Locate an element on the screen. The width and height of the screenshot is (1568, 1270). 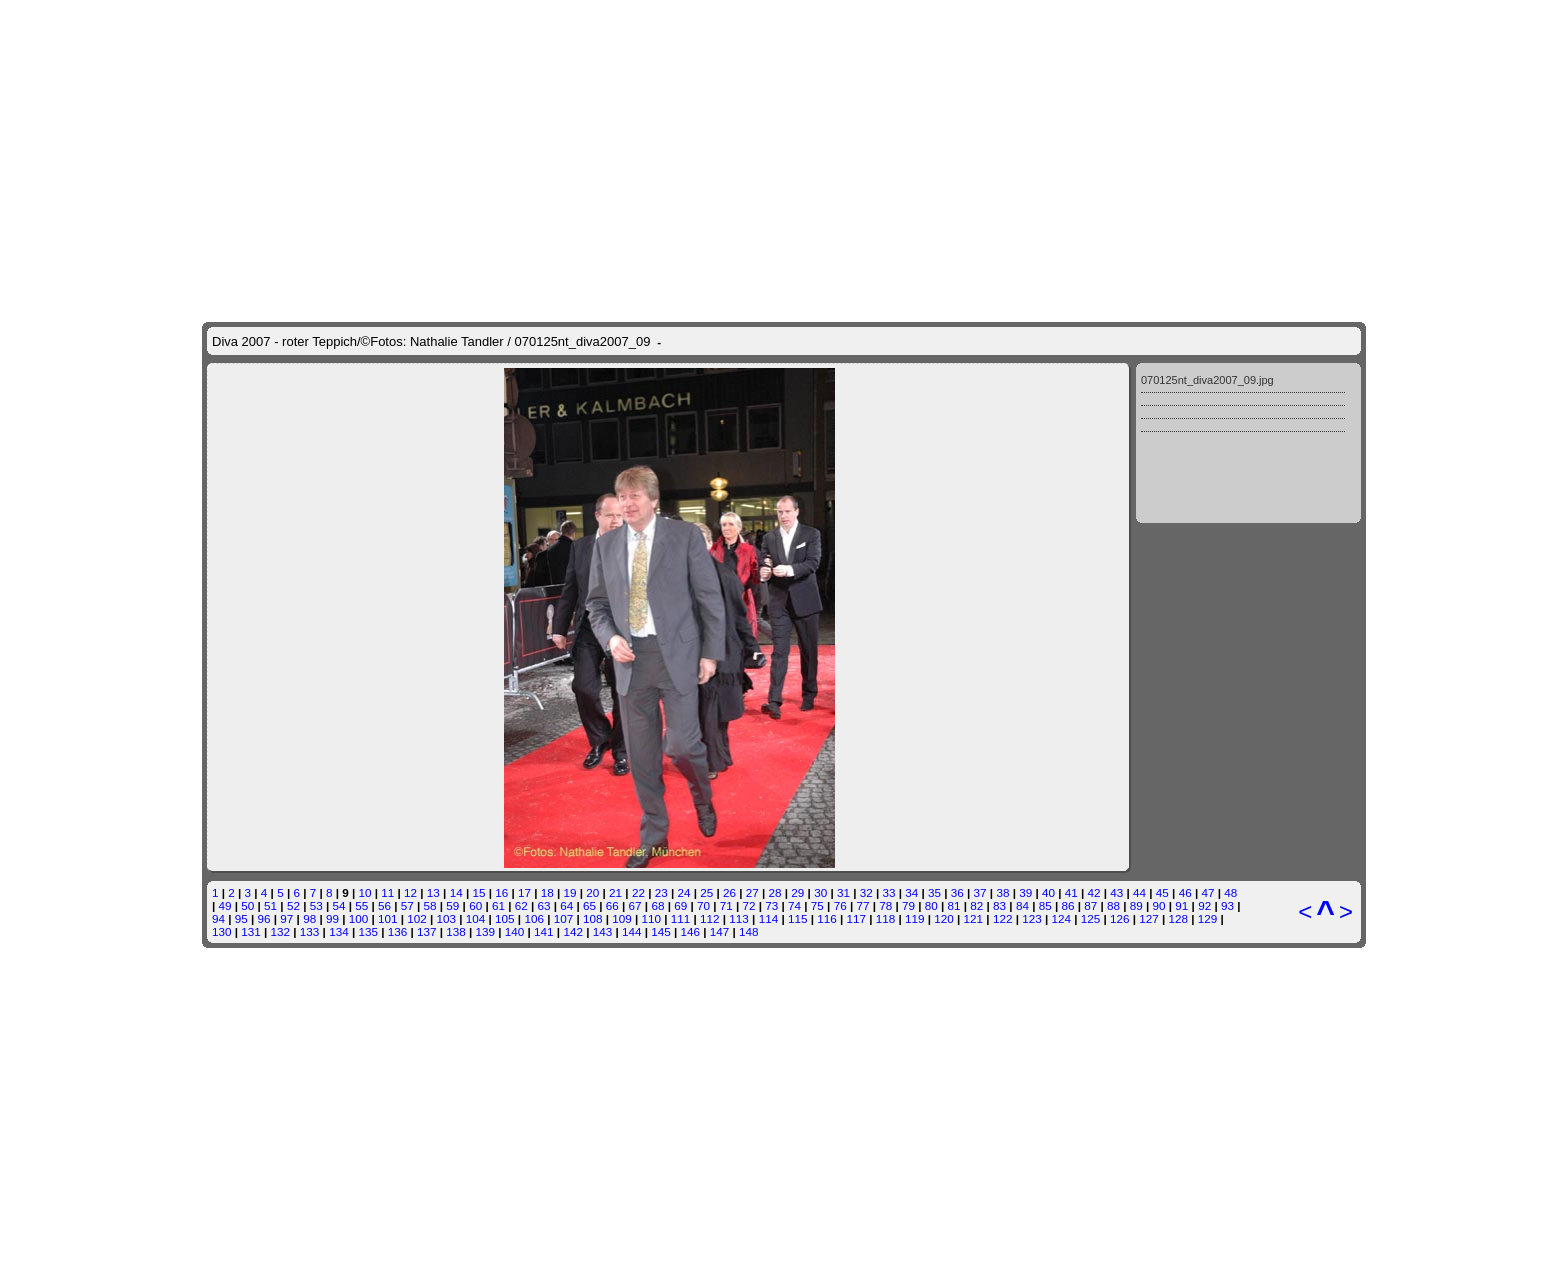
102 is located at coordinates (417, 643).